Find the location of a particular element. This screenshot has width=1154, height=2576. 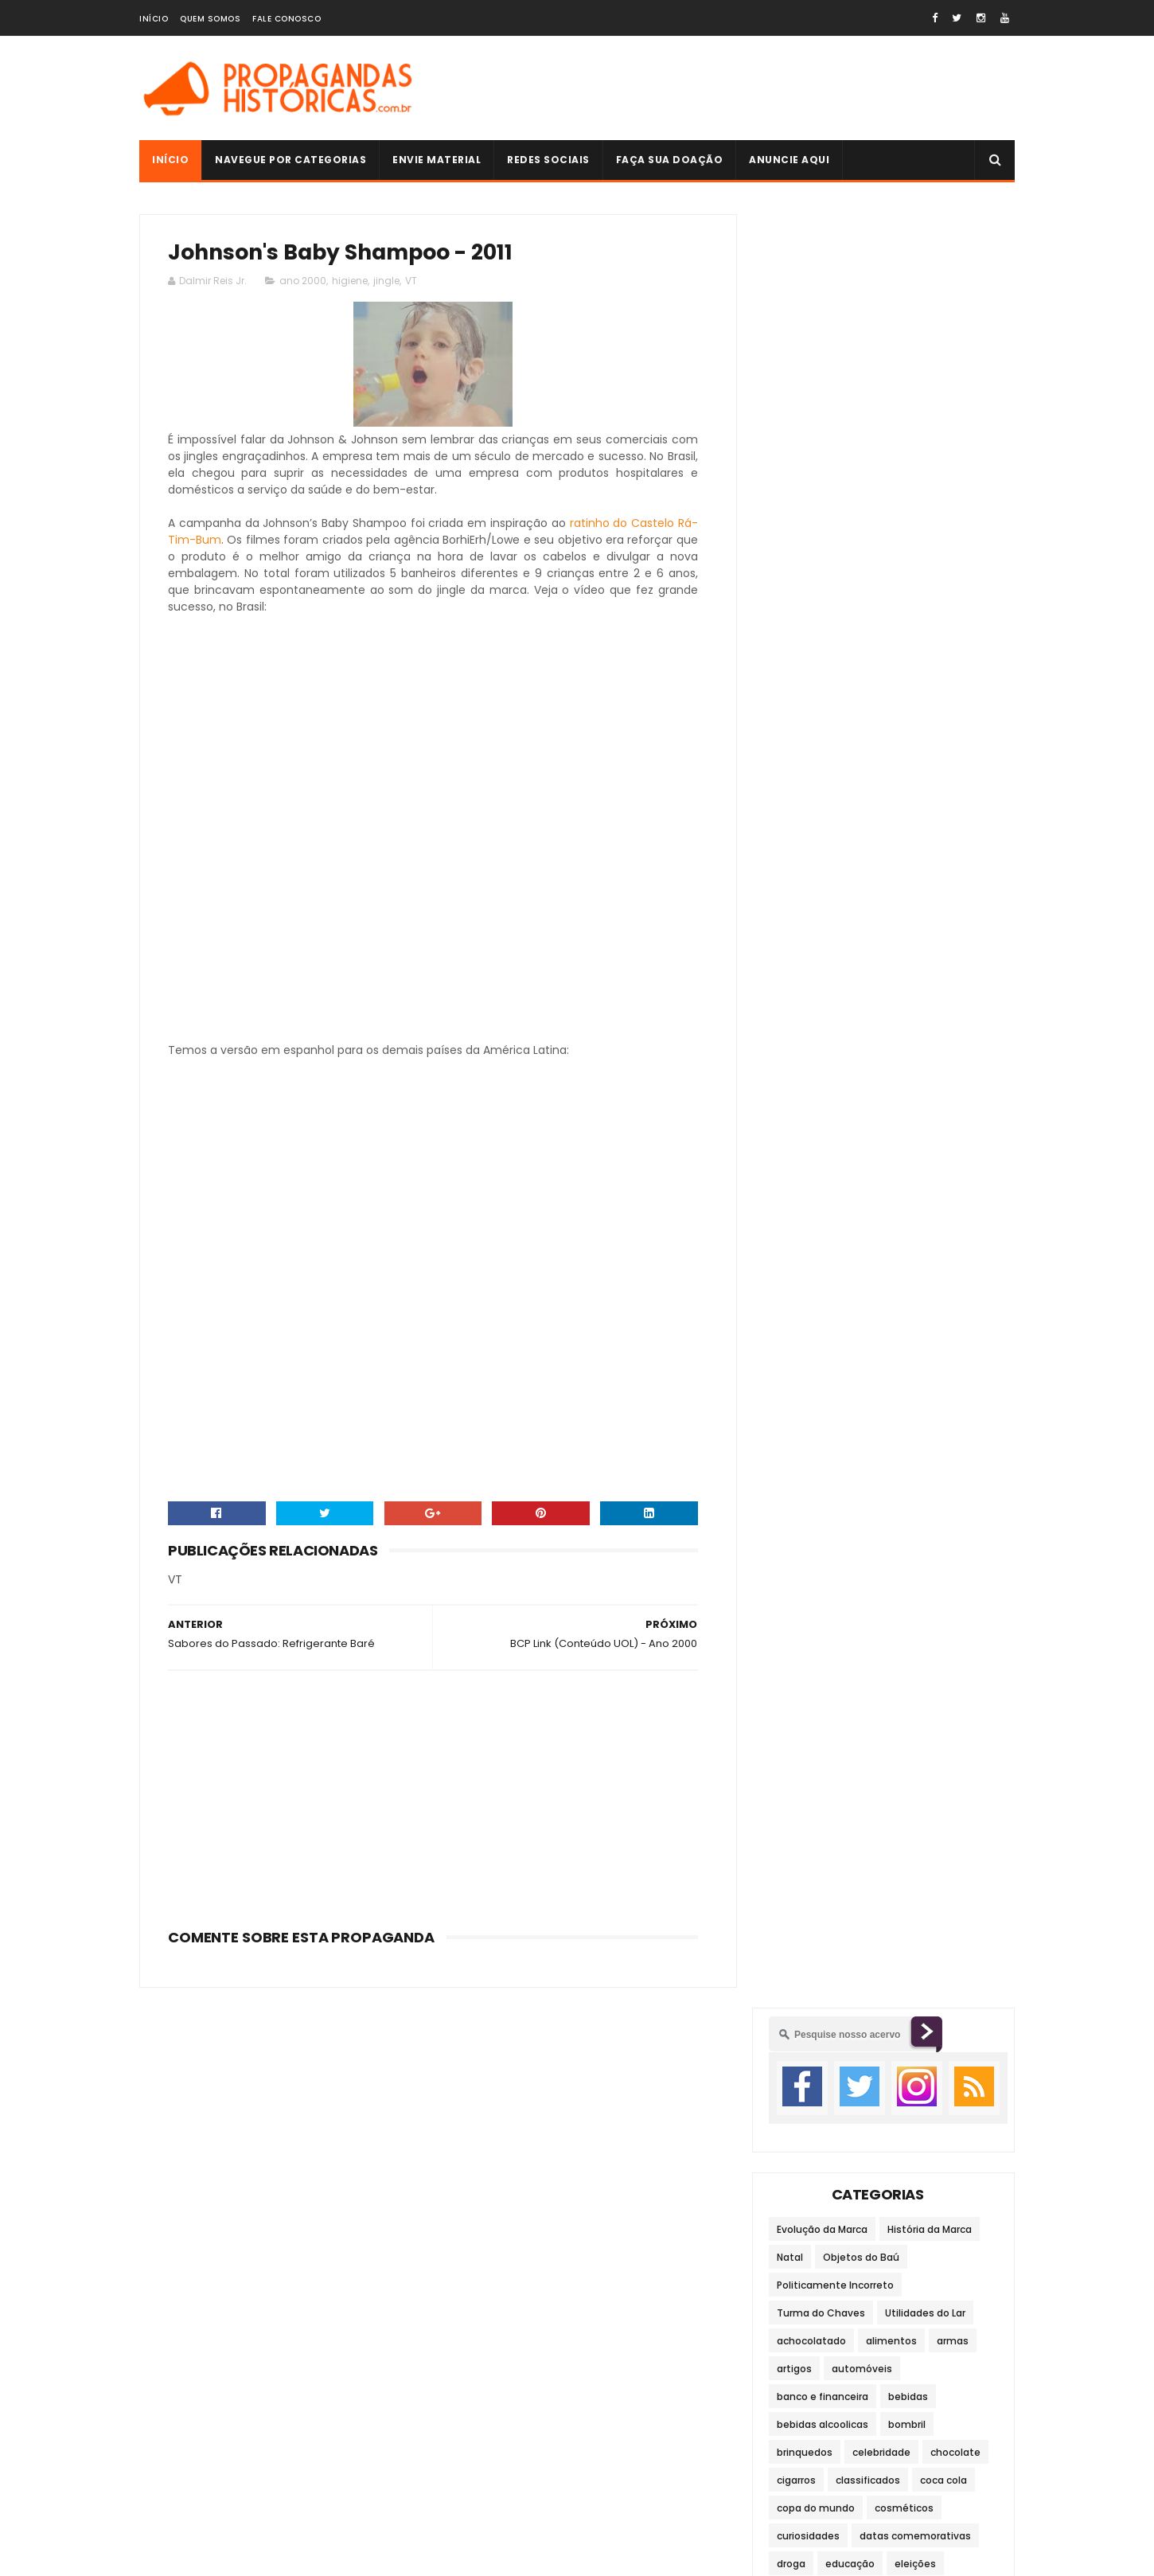

artigos is located at coordinates (794, 575).